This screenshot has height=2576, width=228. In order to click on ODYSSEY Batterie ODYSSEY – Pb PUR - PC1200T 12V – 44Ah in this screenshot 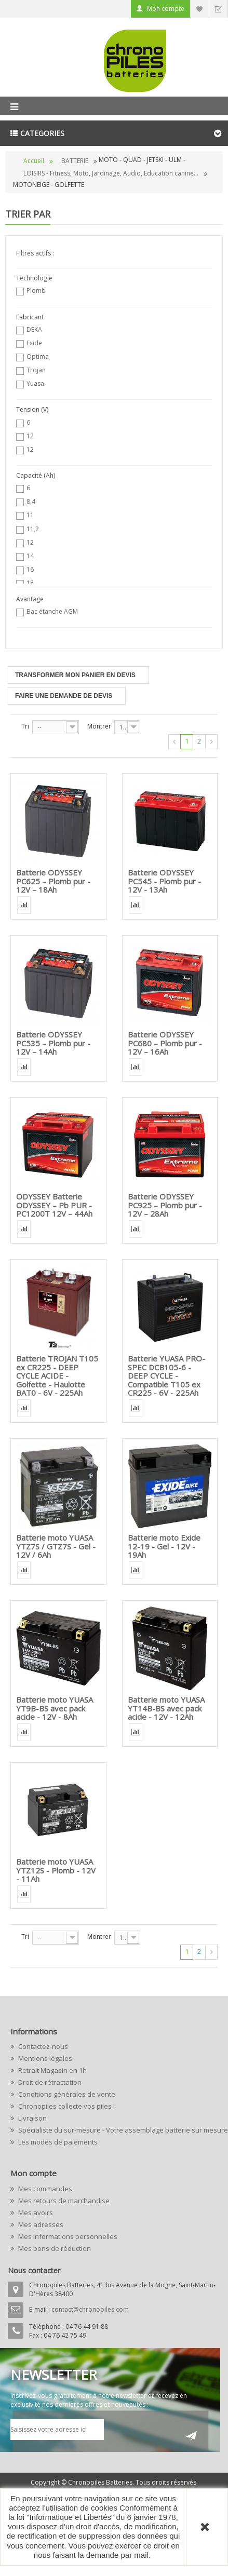, I will do `click(54, 1205)`.